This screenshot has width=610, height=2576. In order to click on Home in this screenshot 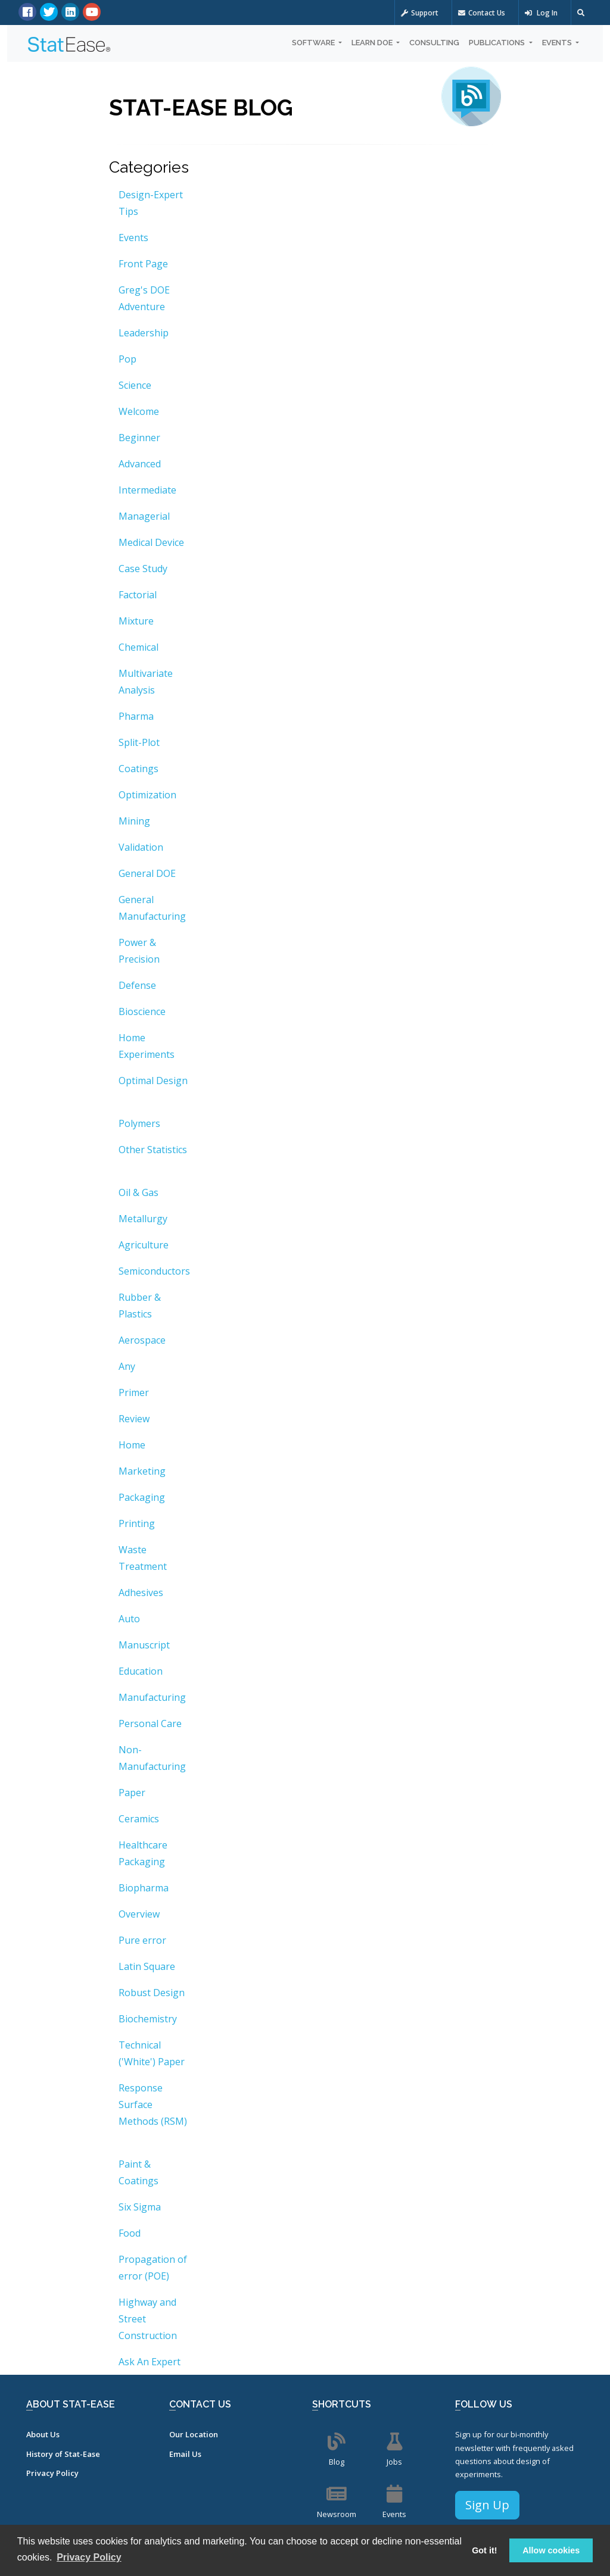, I will do `click(132, 1444)`.